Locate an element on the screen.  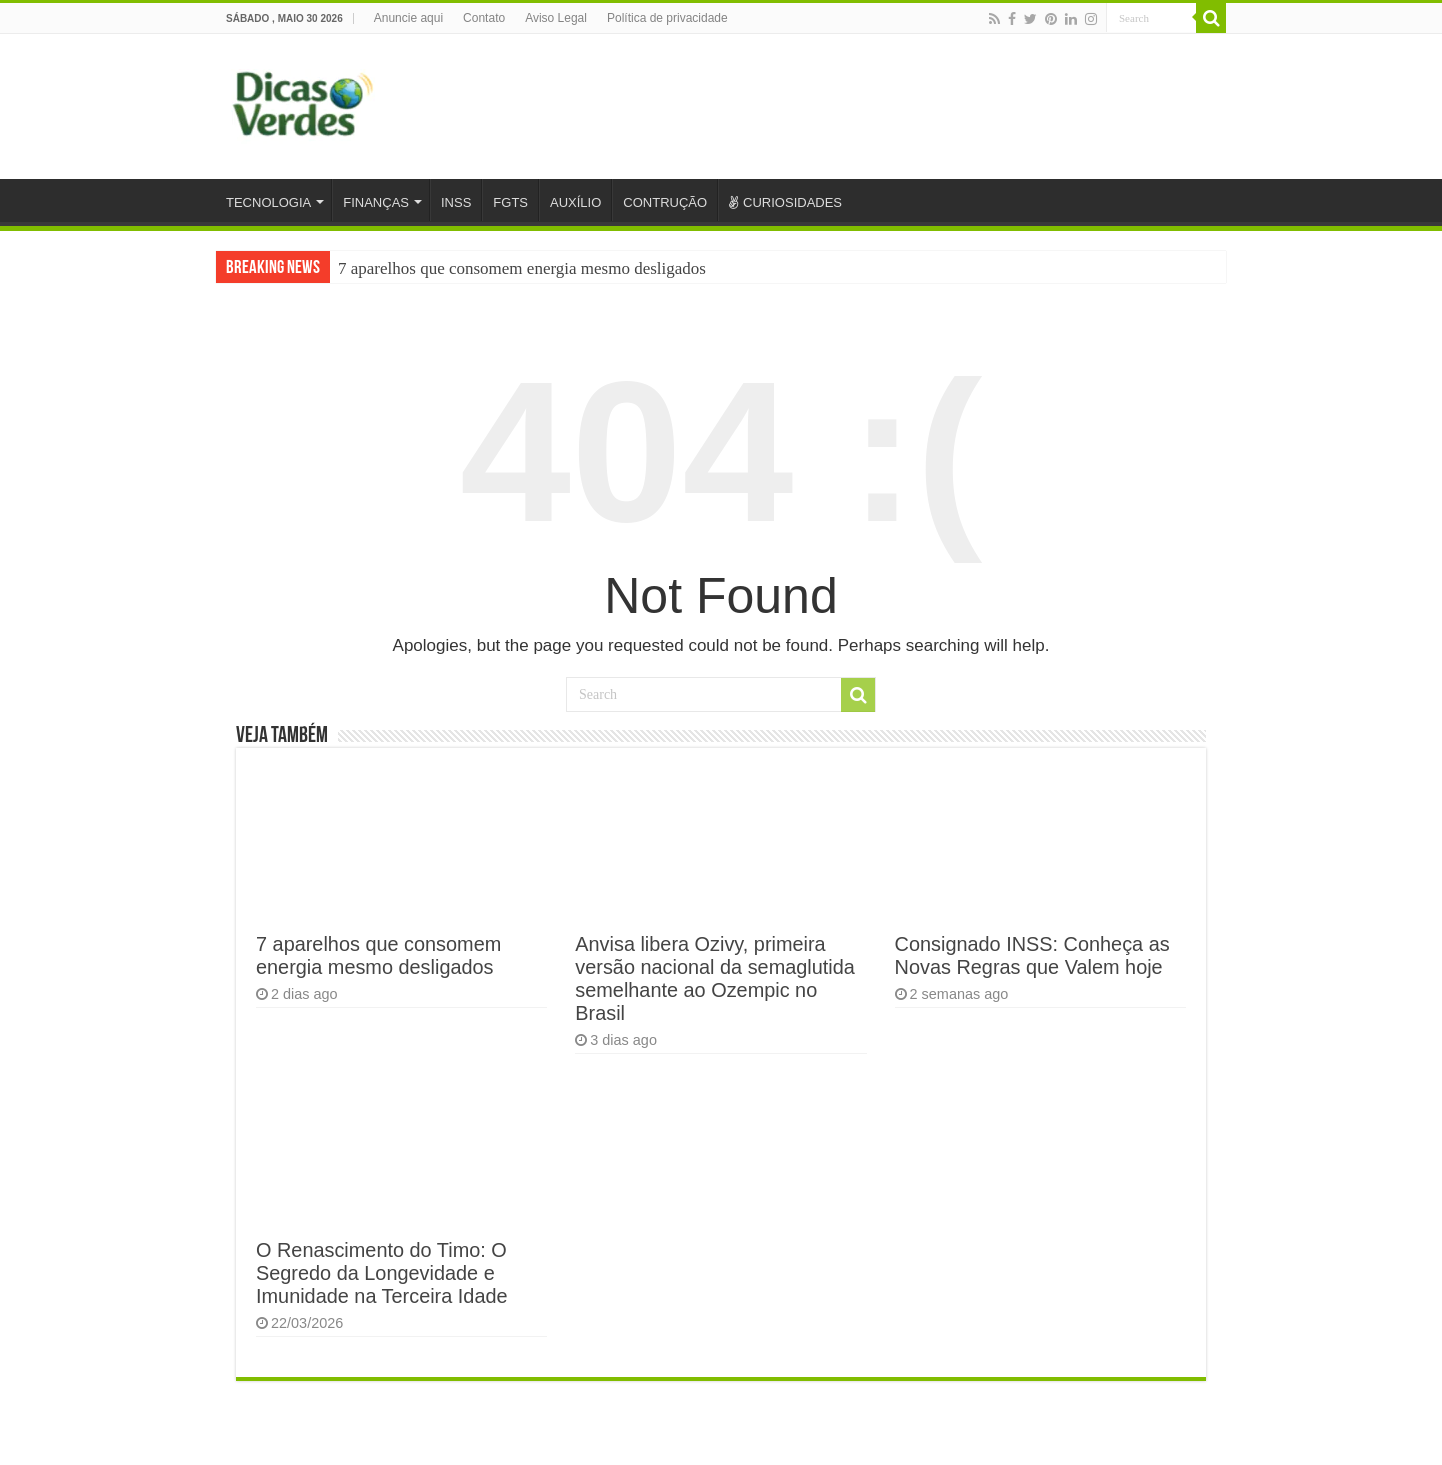
Aviso Legal is located at coordinates (556, 18).